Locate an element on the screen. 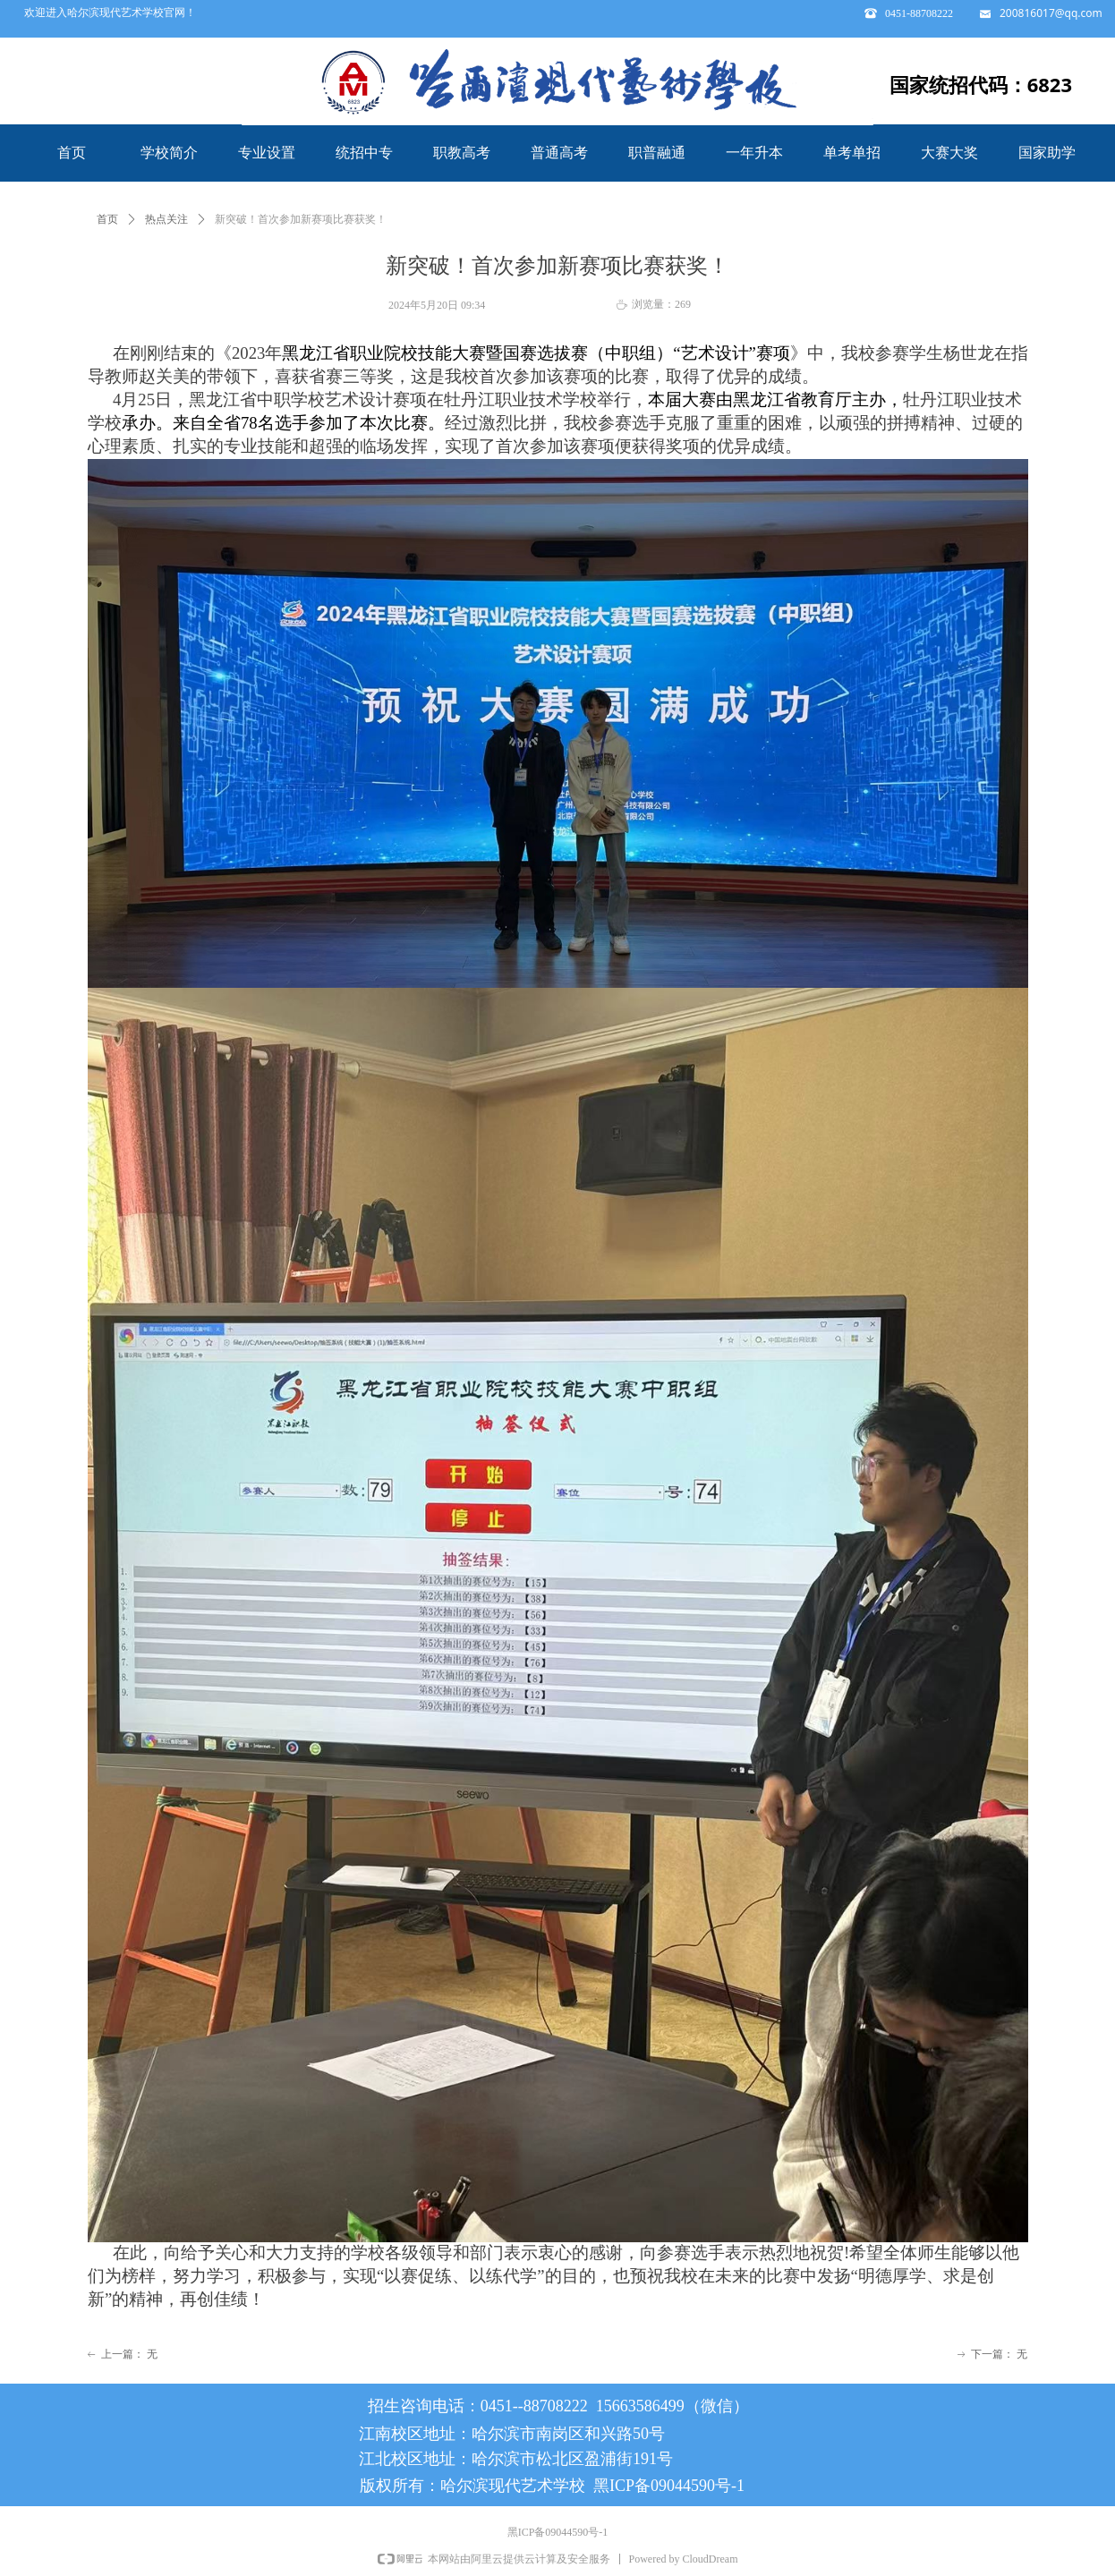 Image resolution: width=1115 pixels, height=2576 pixels. 首页 is located at coordinates (107, 219).